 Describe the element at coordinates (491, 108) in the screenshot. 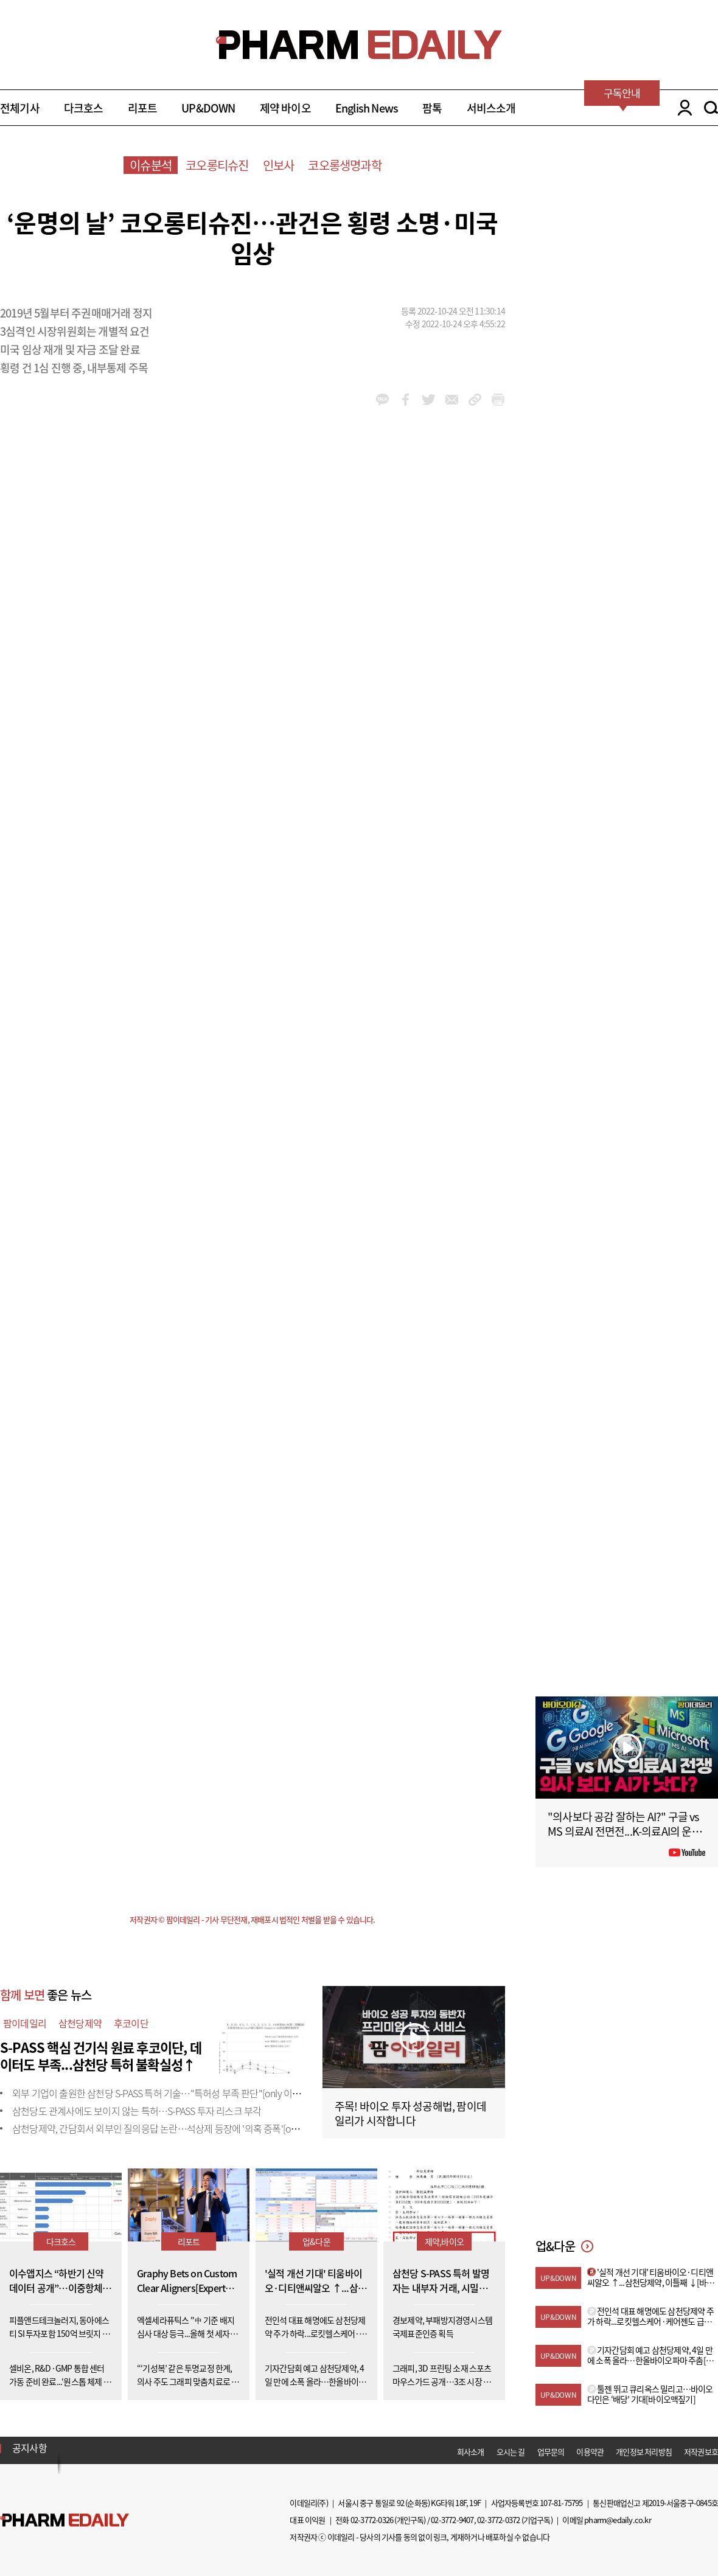

I see `서비스소개` at that location.